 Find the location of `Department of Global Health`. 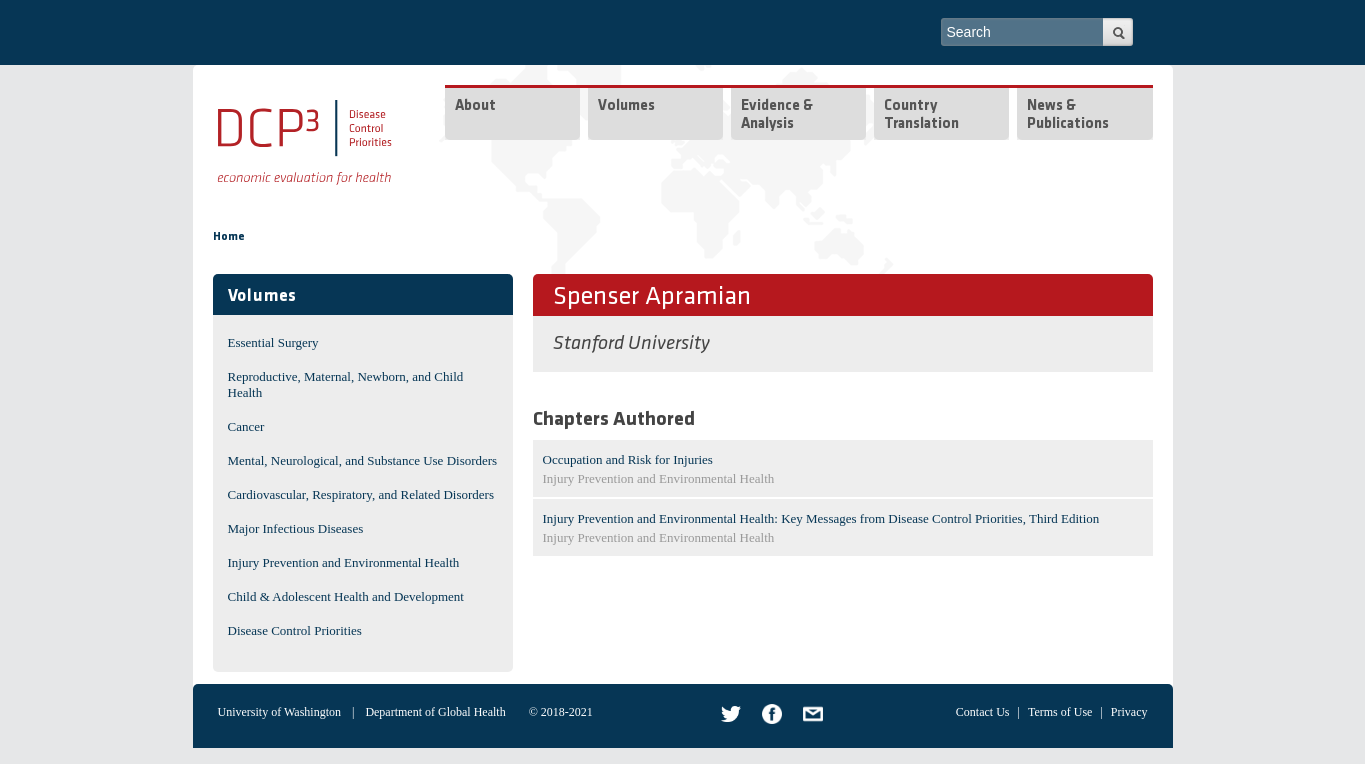

Department of Global Health is located at coordinates (435, 712).